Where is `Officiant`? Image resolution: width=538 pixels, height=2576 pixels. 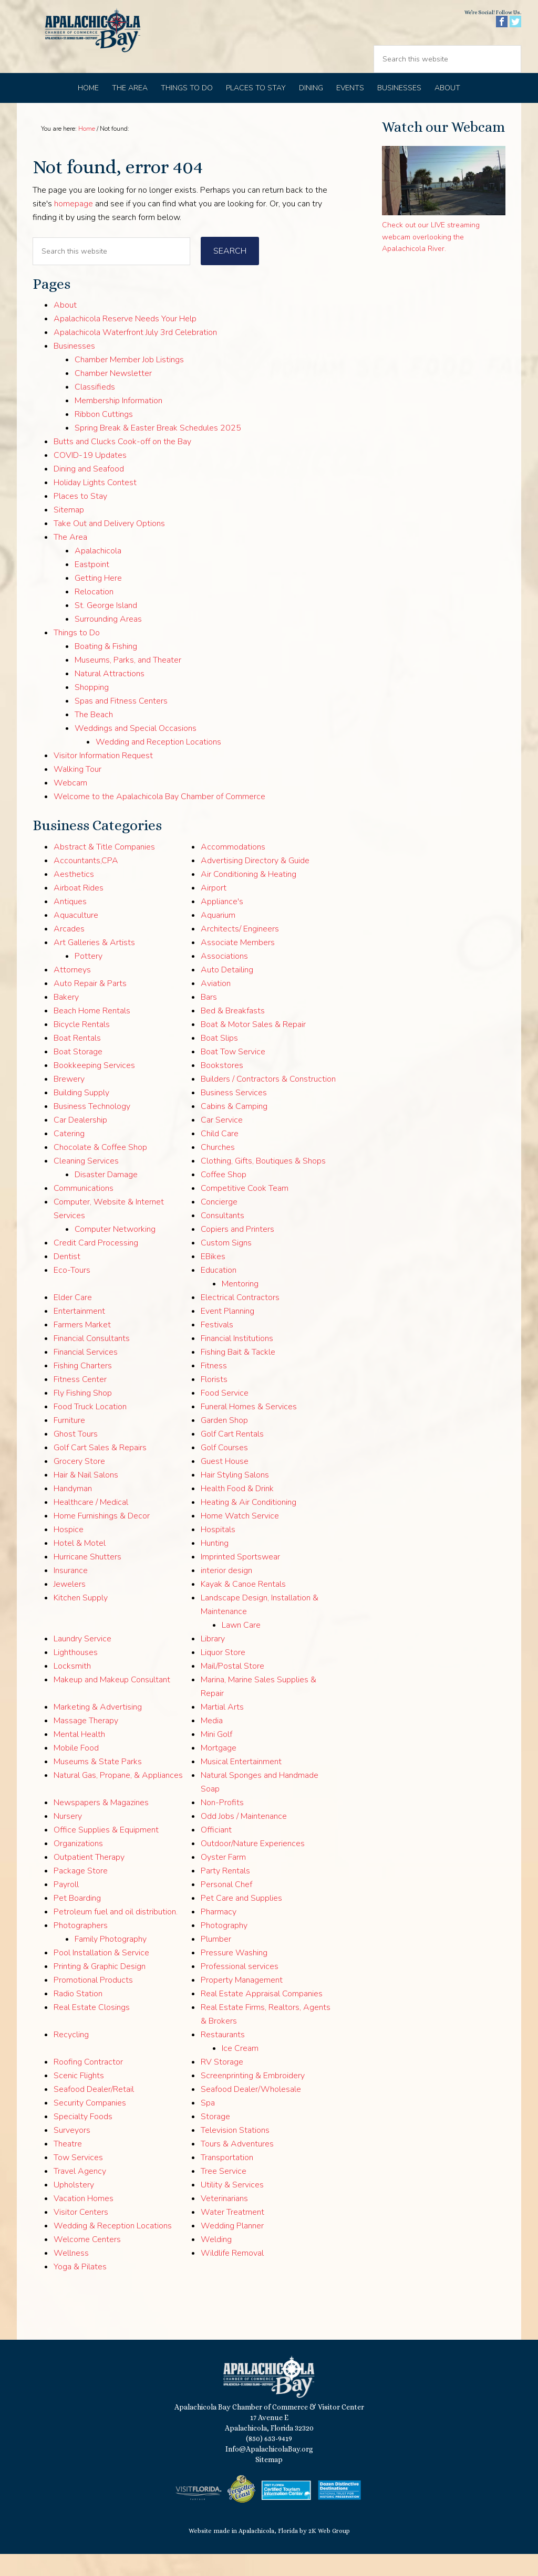
Officiant is located at coordinates (216, 1852).